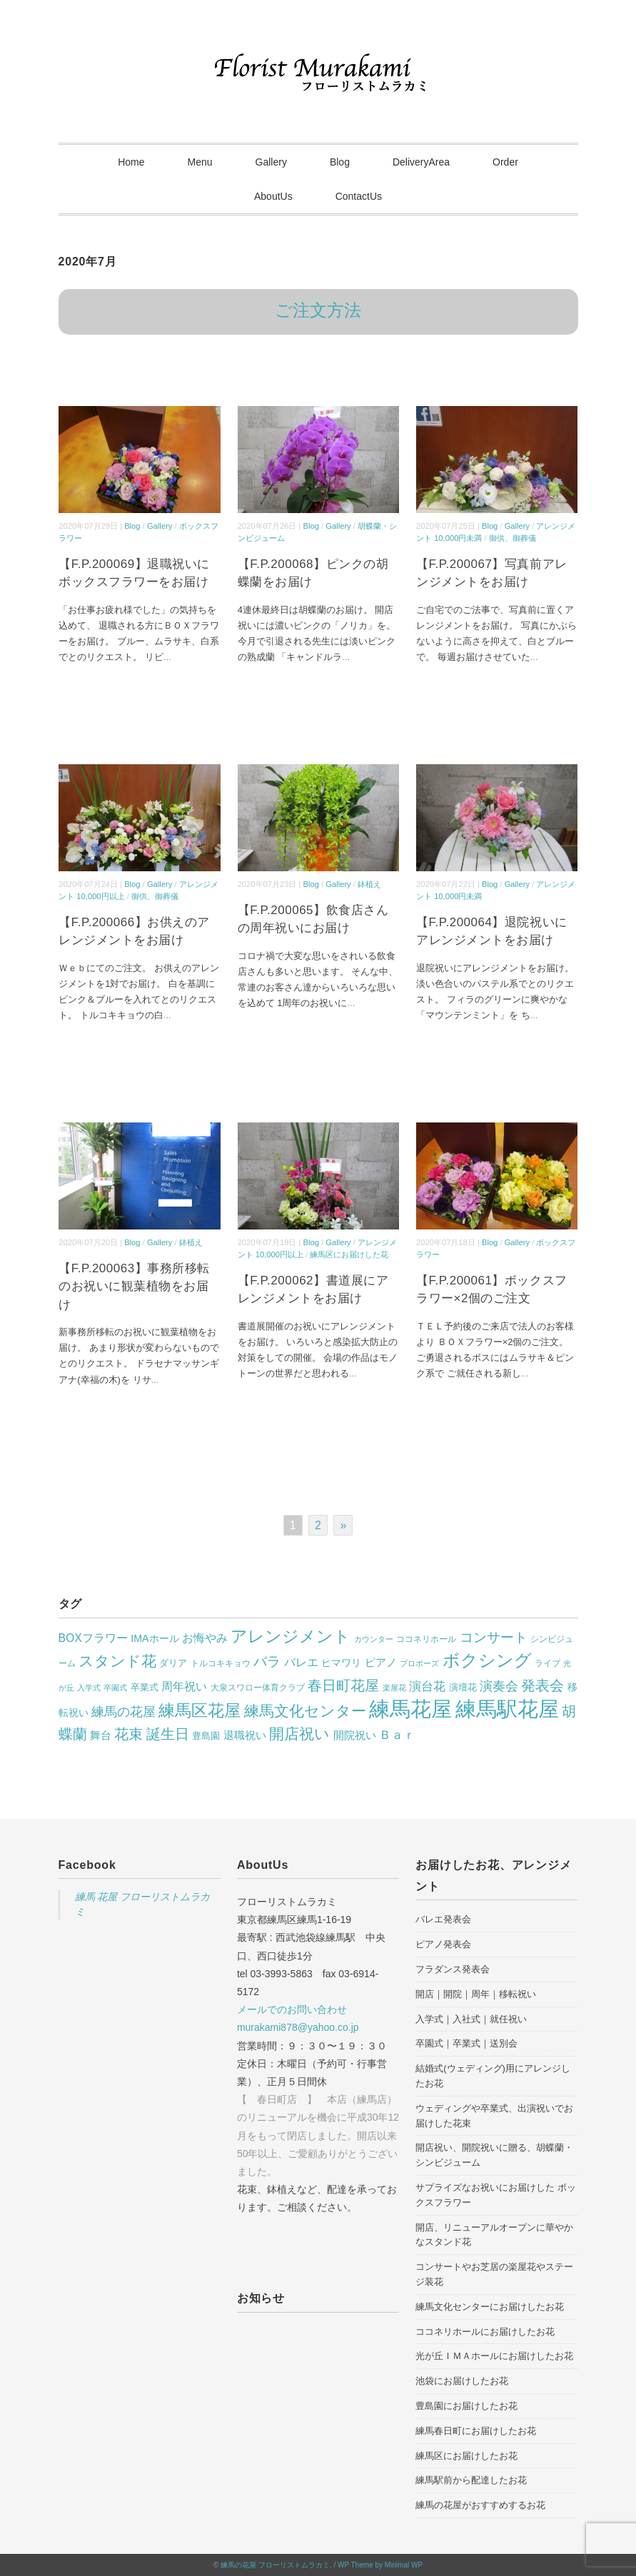  I want to click on ピアノ [ピアノ (51個の項目)], so click(381, 1662).